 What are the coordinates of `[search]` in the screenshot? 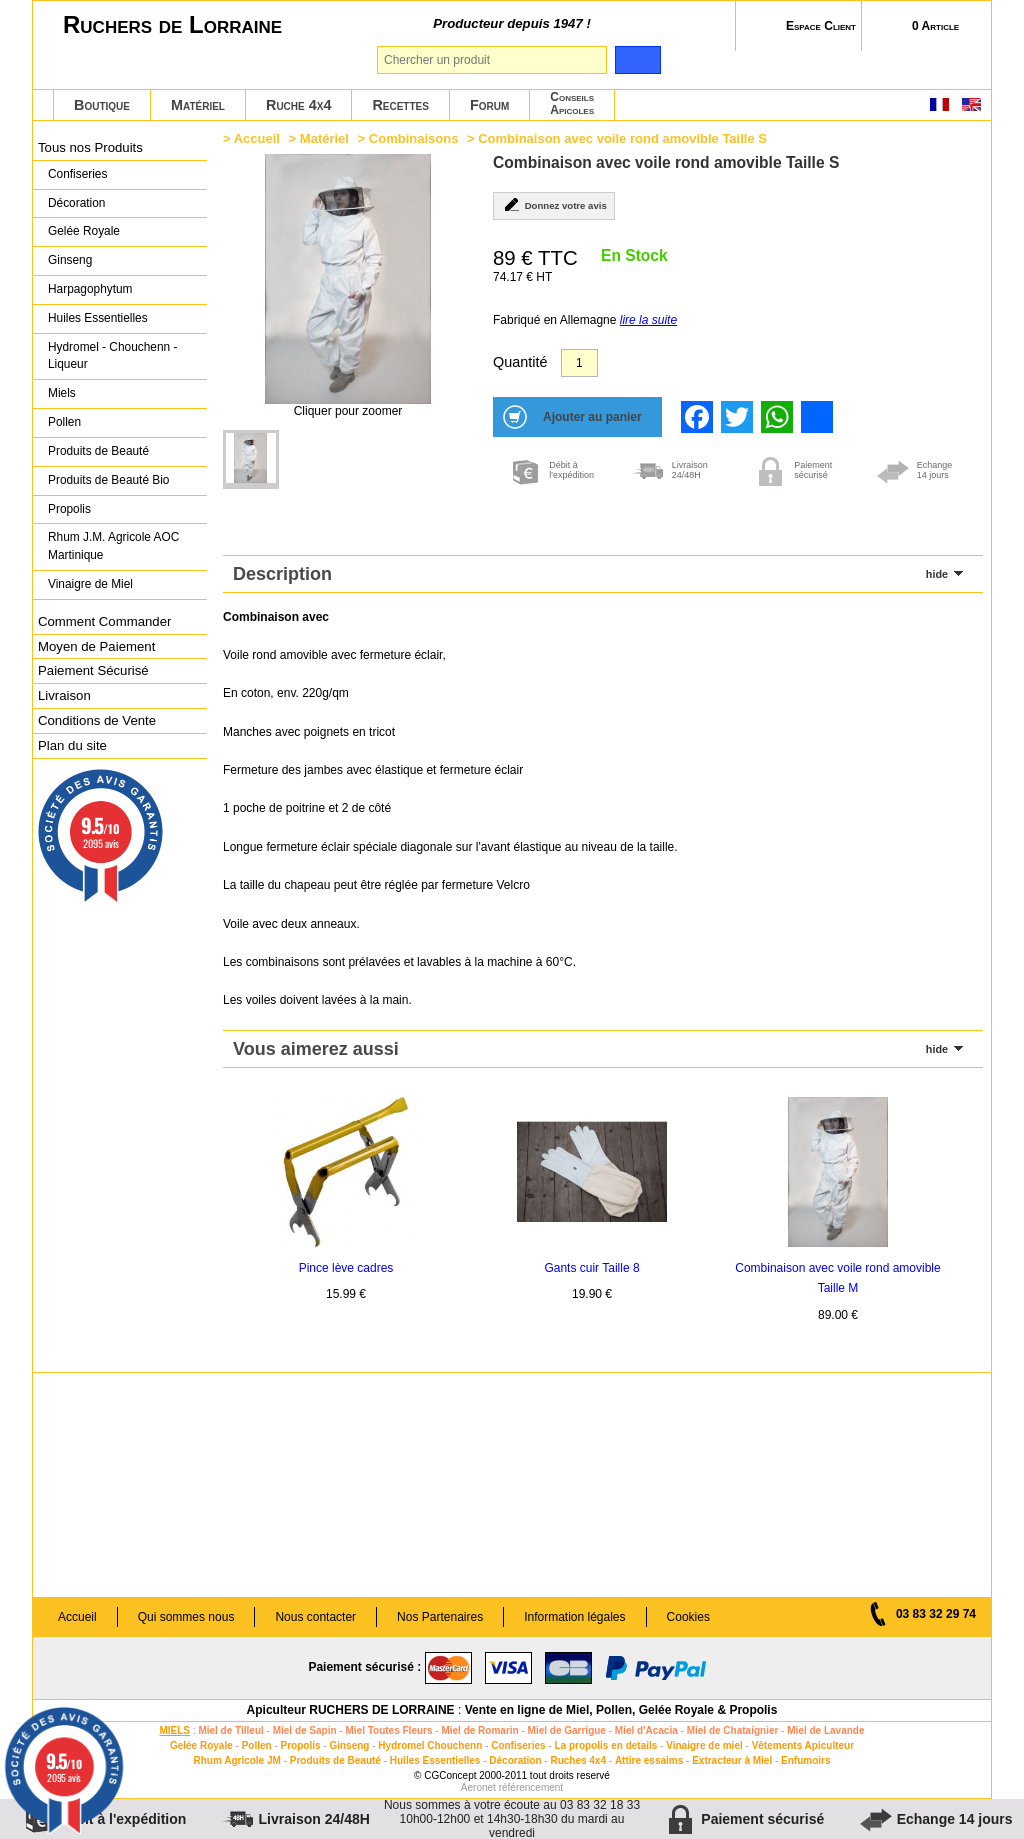 It's located at (637, 60).